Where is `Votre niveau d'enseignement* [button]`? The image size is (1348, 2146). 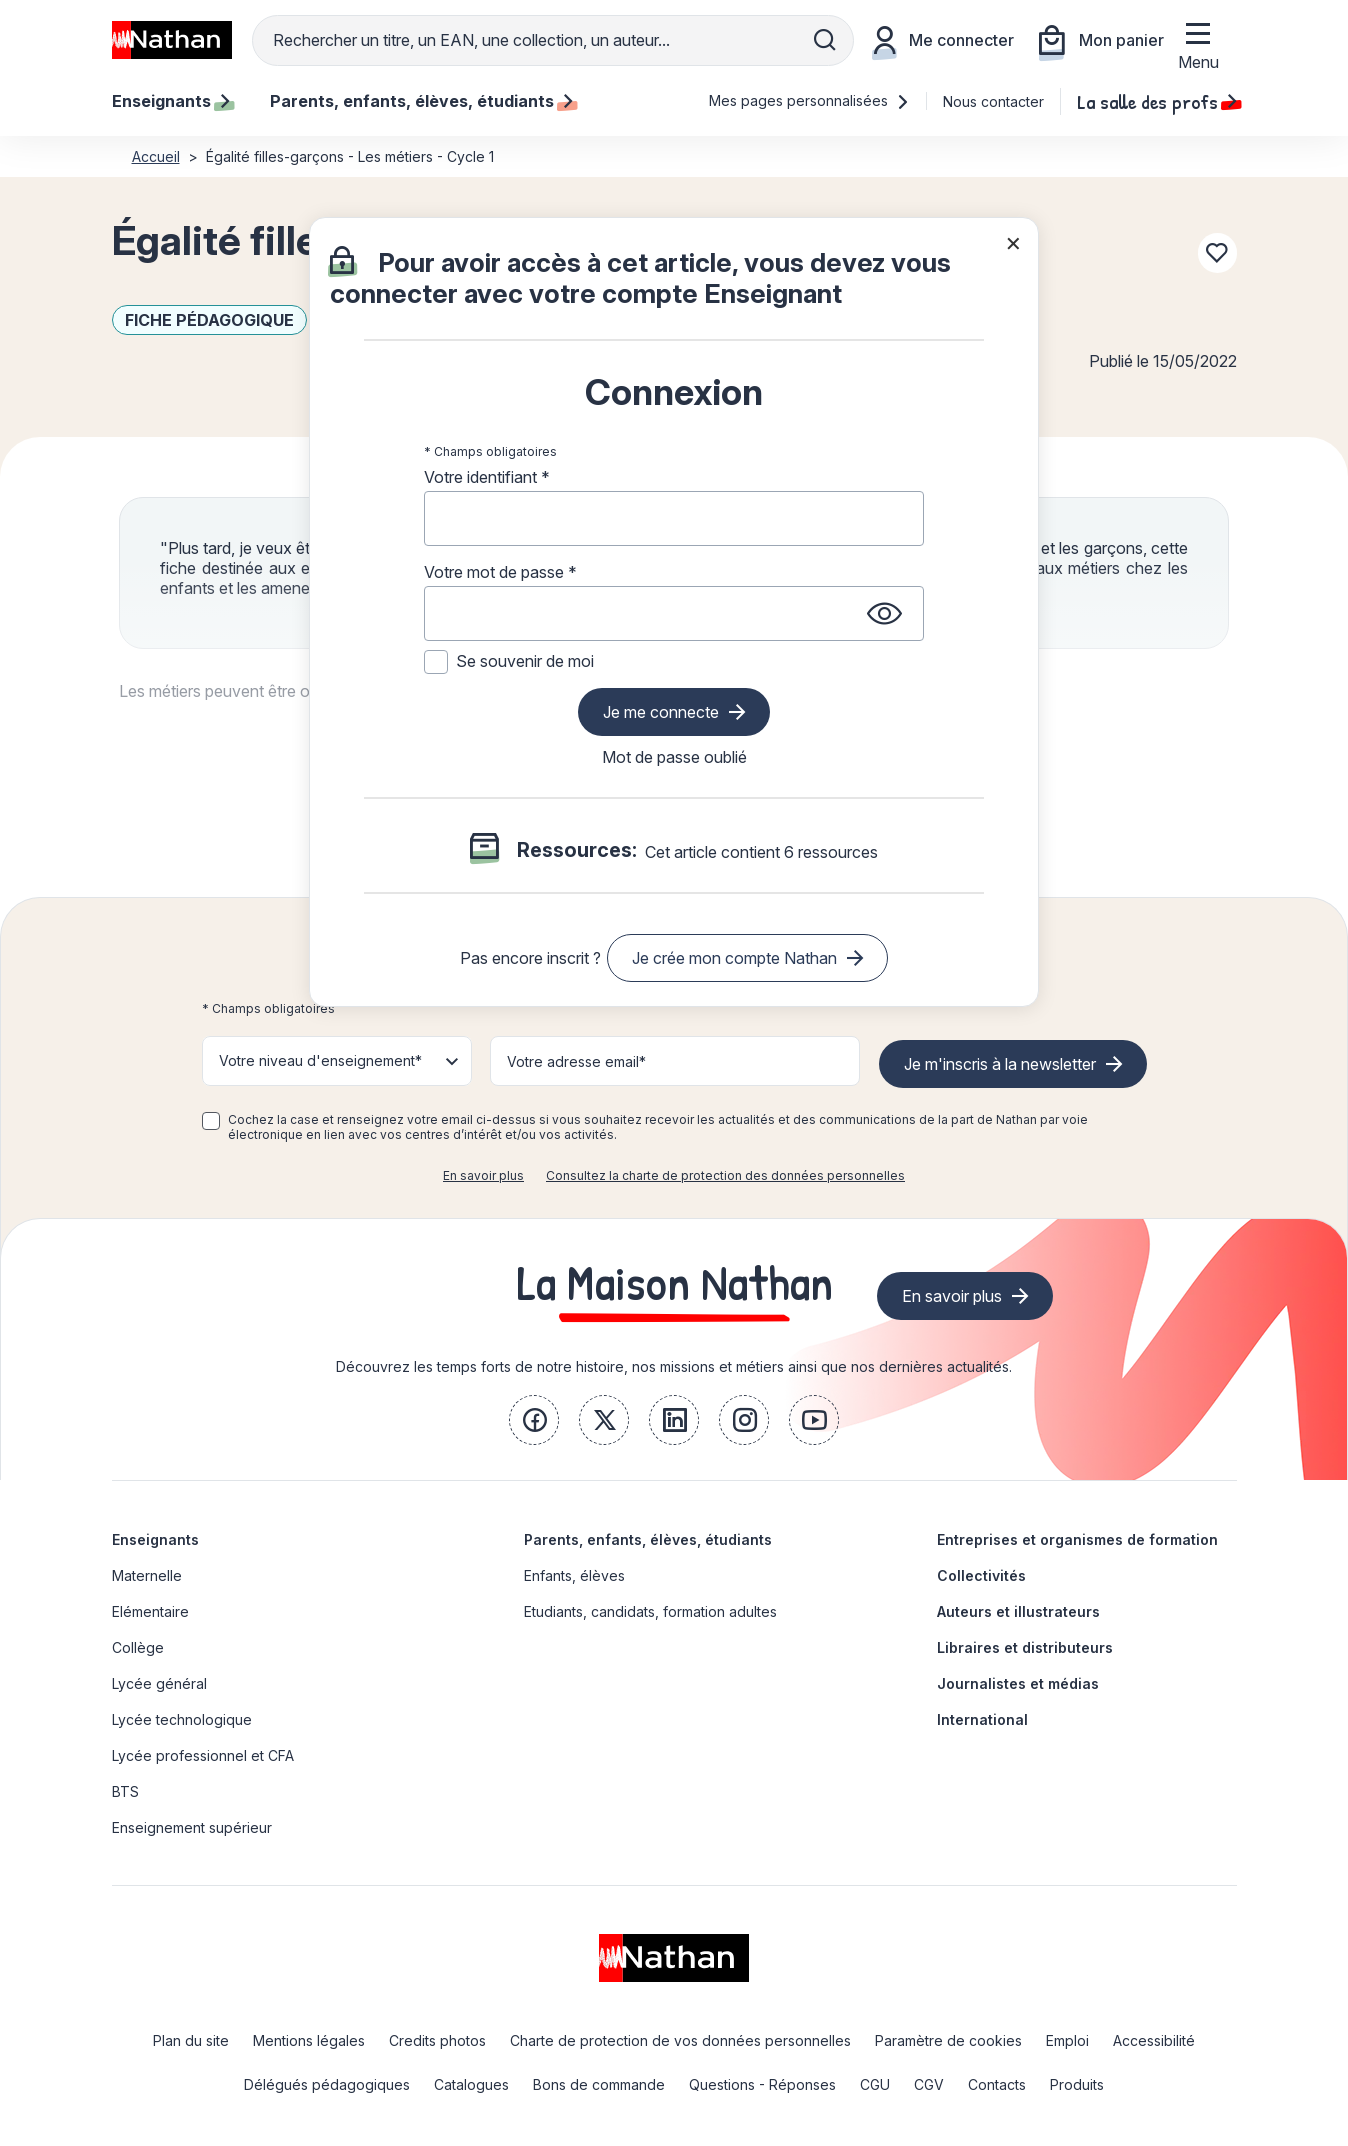 Votre niveau d'enseignement* [button] is located at coordinates (320, 1060).